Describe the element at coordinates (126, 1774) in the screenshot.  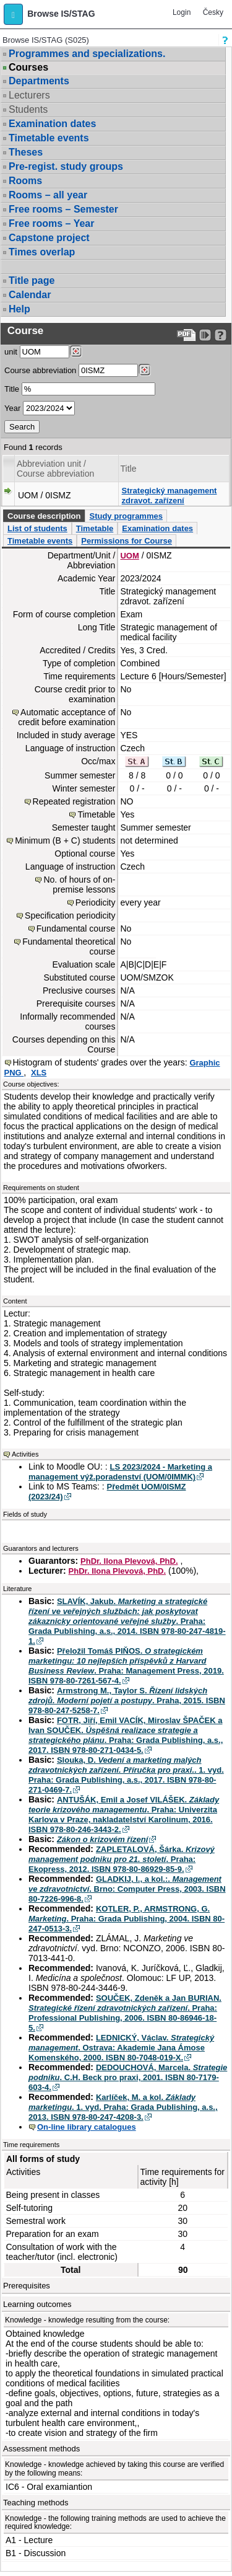
I see `Slouka, D. . 1. vyd. Praha: Grada Publishing, a.s., 2017. ISBN 978-80-271-0469-7.` at that location.